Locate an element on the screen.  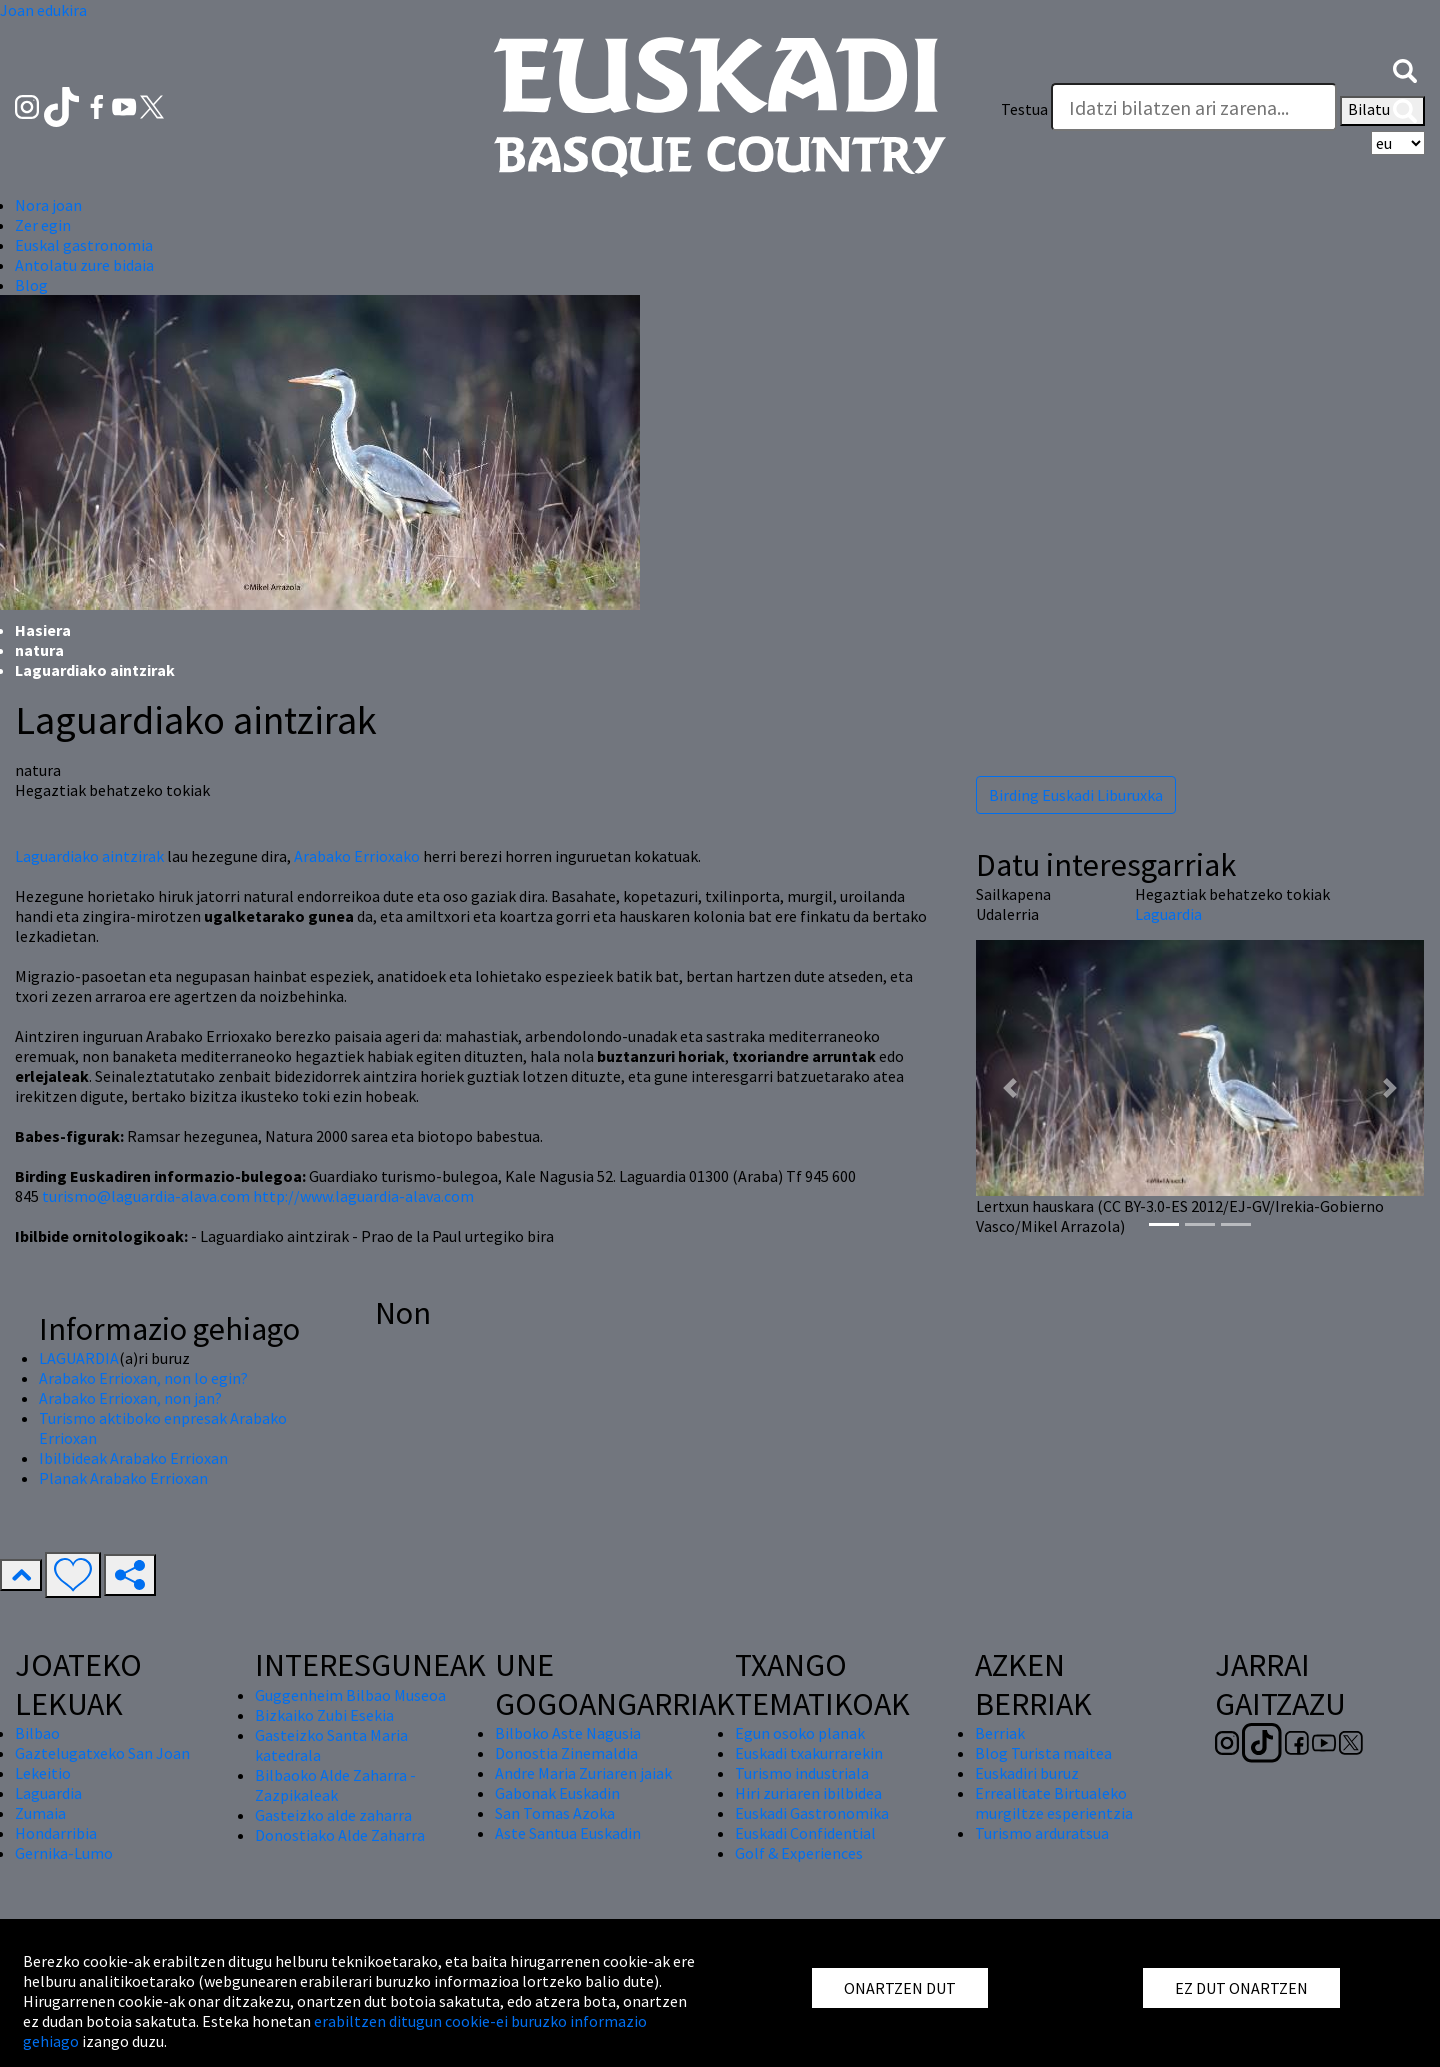
[button] is located at coordinates (1405, 69).